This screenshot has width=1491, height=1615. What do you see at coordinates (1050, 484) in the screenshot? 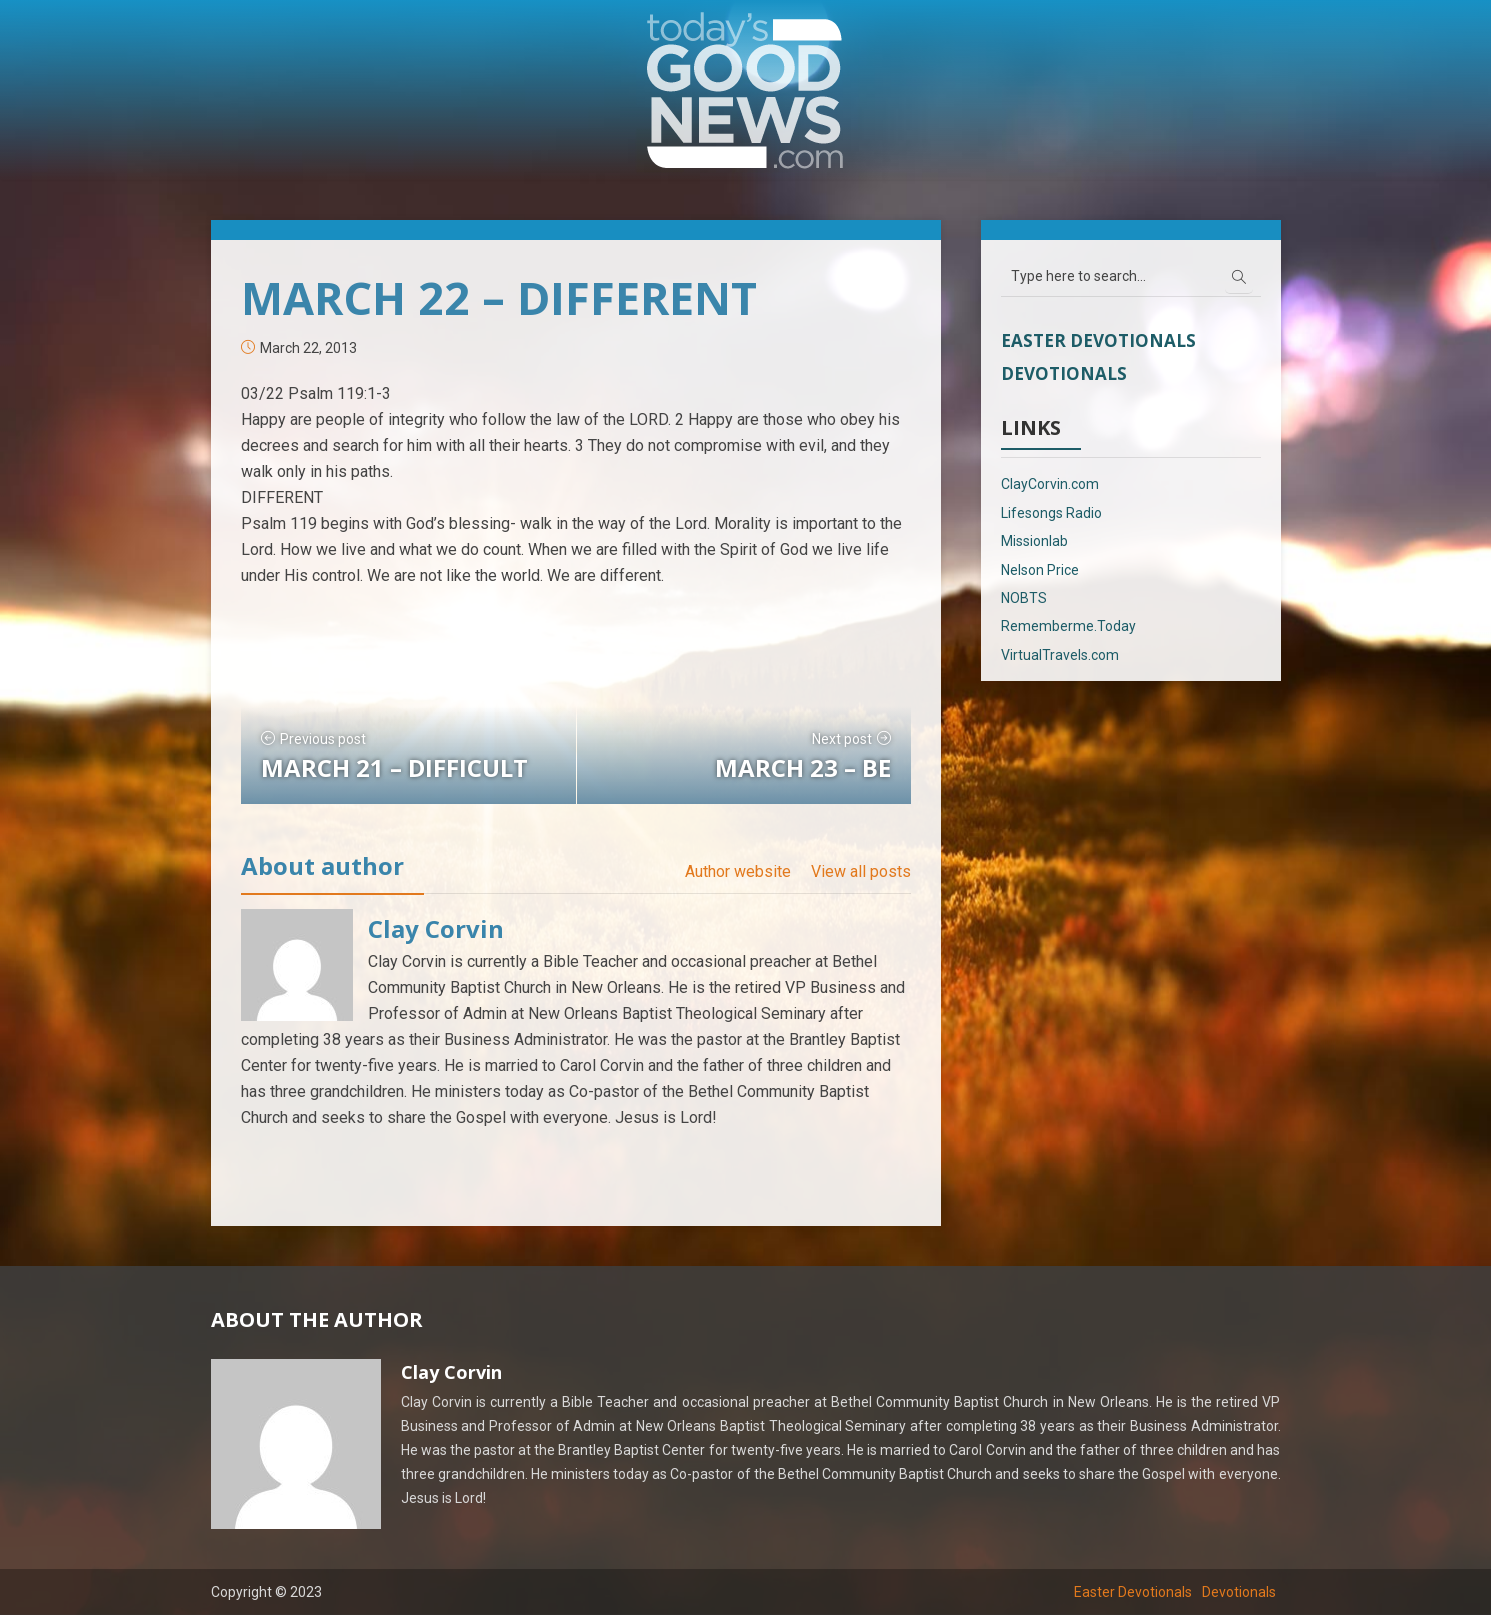
I see `ClayCorvin.com` at bounding box center [1050, 484].